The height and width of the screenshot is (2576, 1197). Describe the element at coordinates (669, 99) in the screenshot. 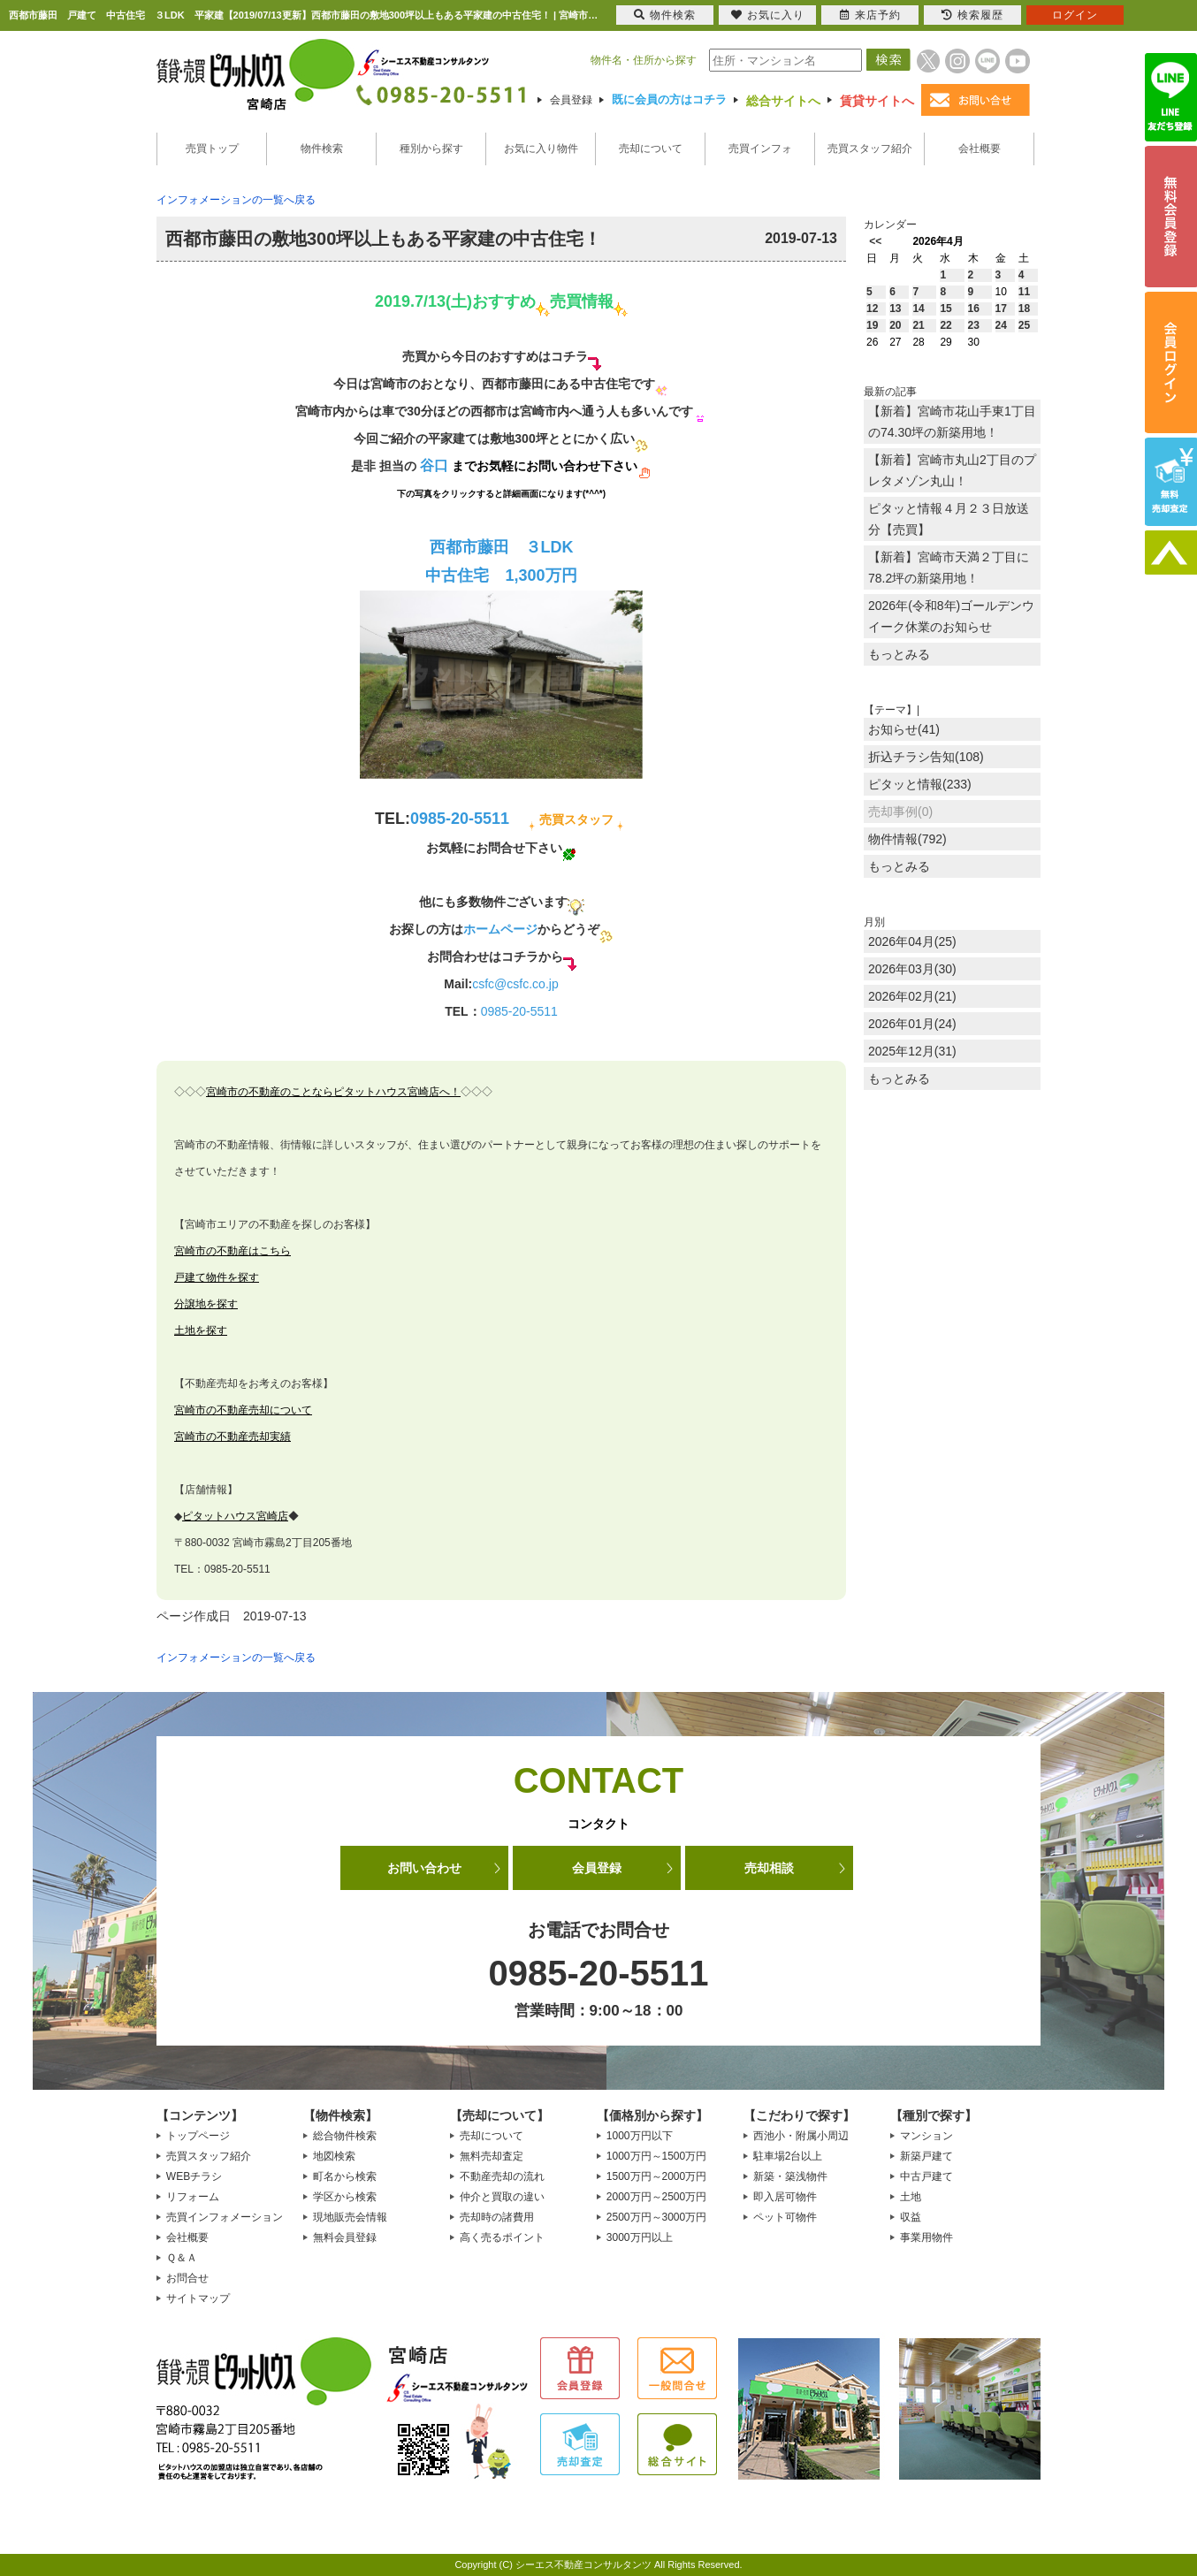

I see `既に会員の方はコチラ` at that location.